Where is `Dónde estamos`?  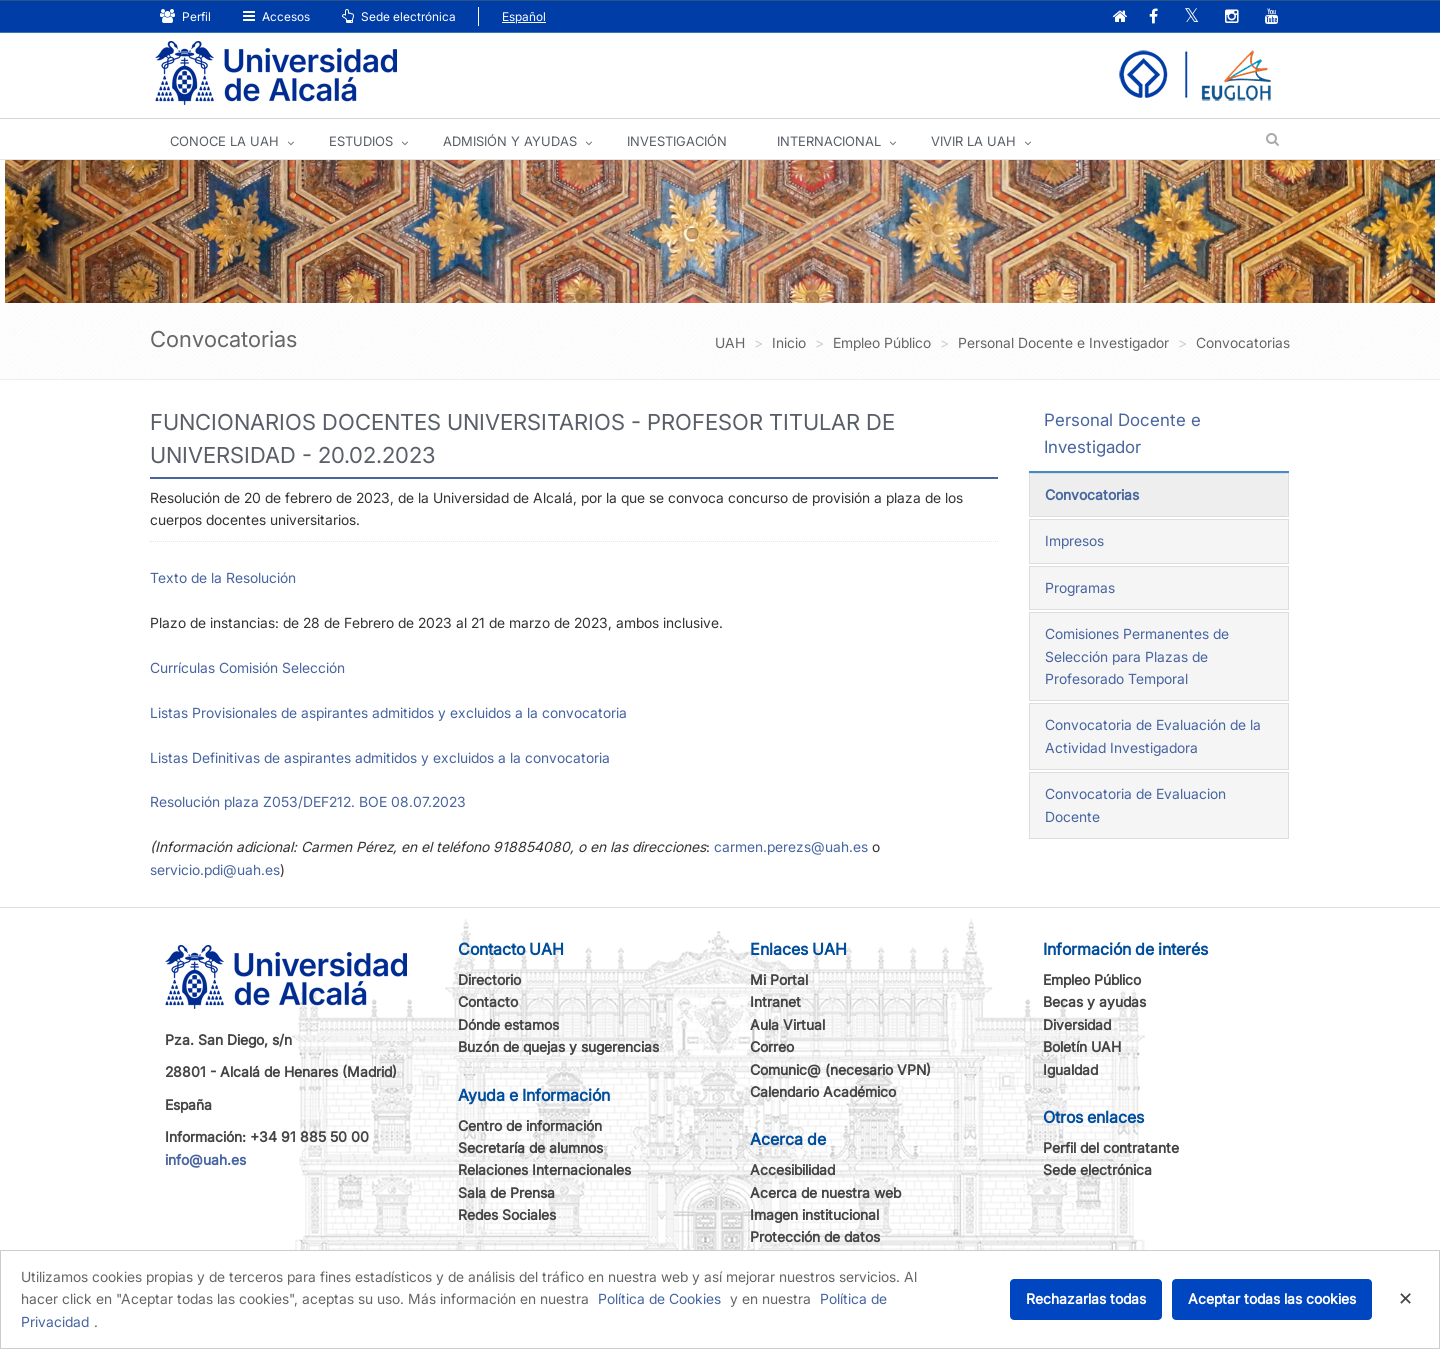 Dónde estamos is located at coordinates (508, 1024).